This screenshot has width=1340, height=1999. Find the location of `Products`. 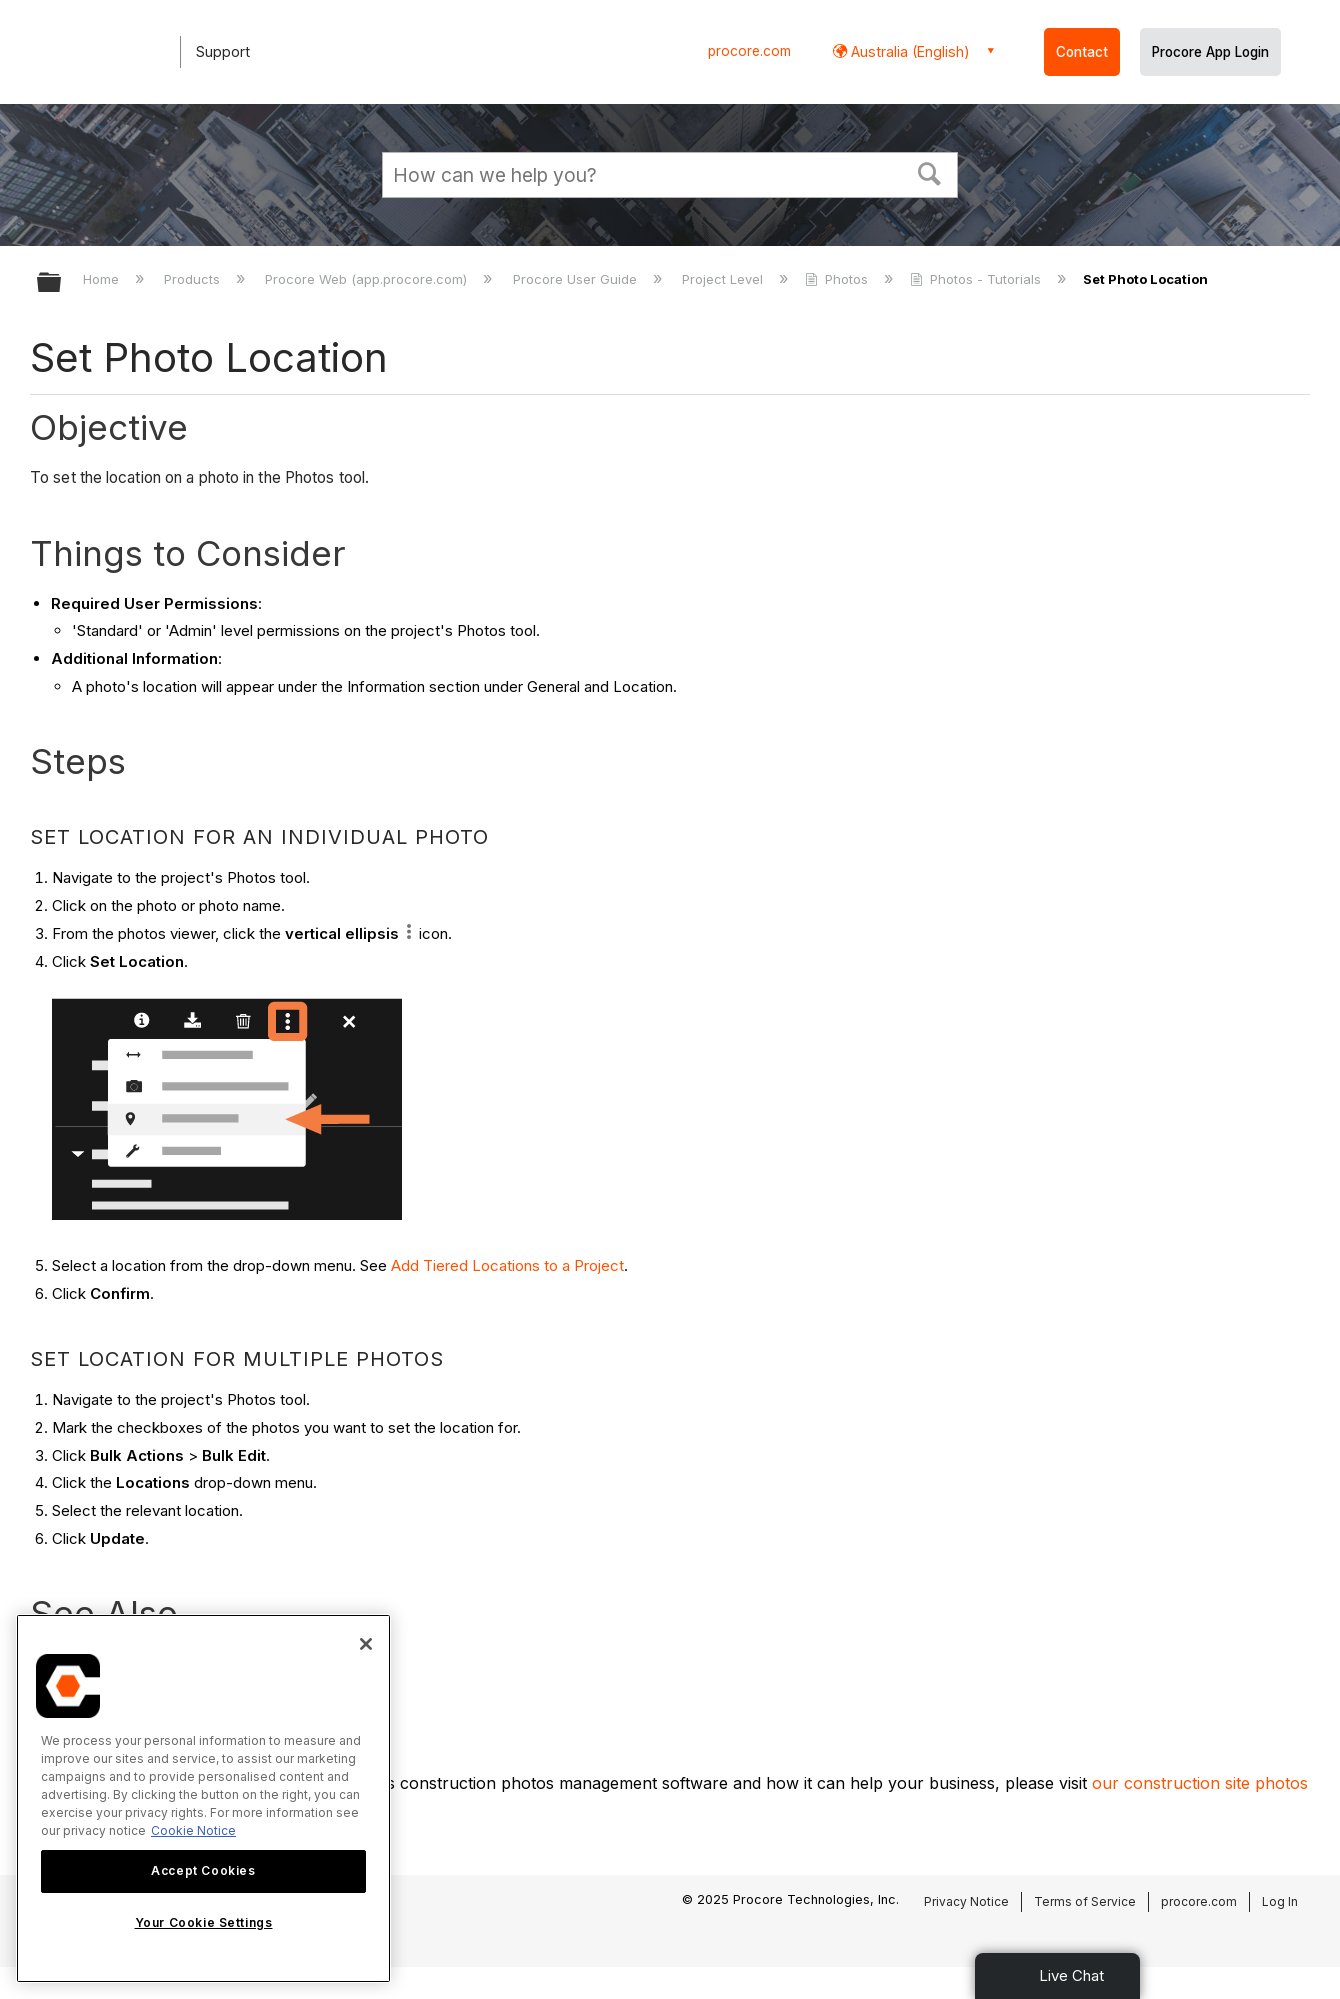

Products is located at coordinates (194, 279).